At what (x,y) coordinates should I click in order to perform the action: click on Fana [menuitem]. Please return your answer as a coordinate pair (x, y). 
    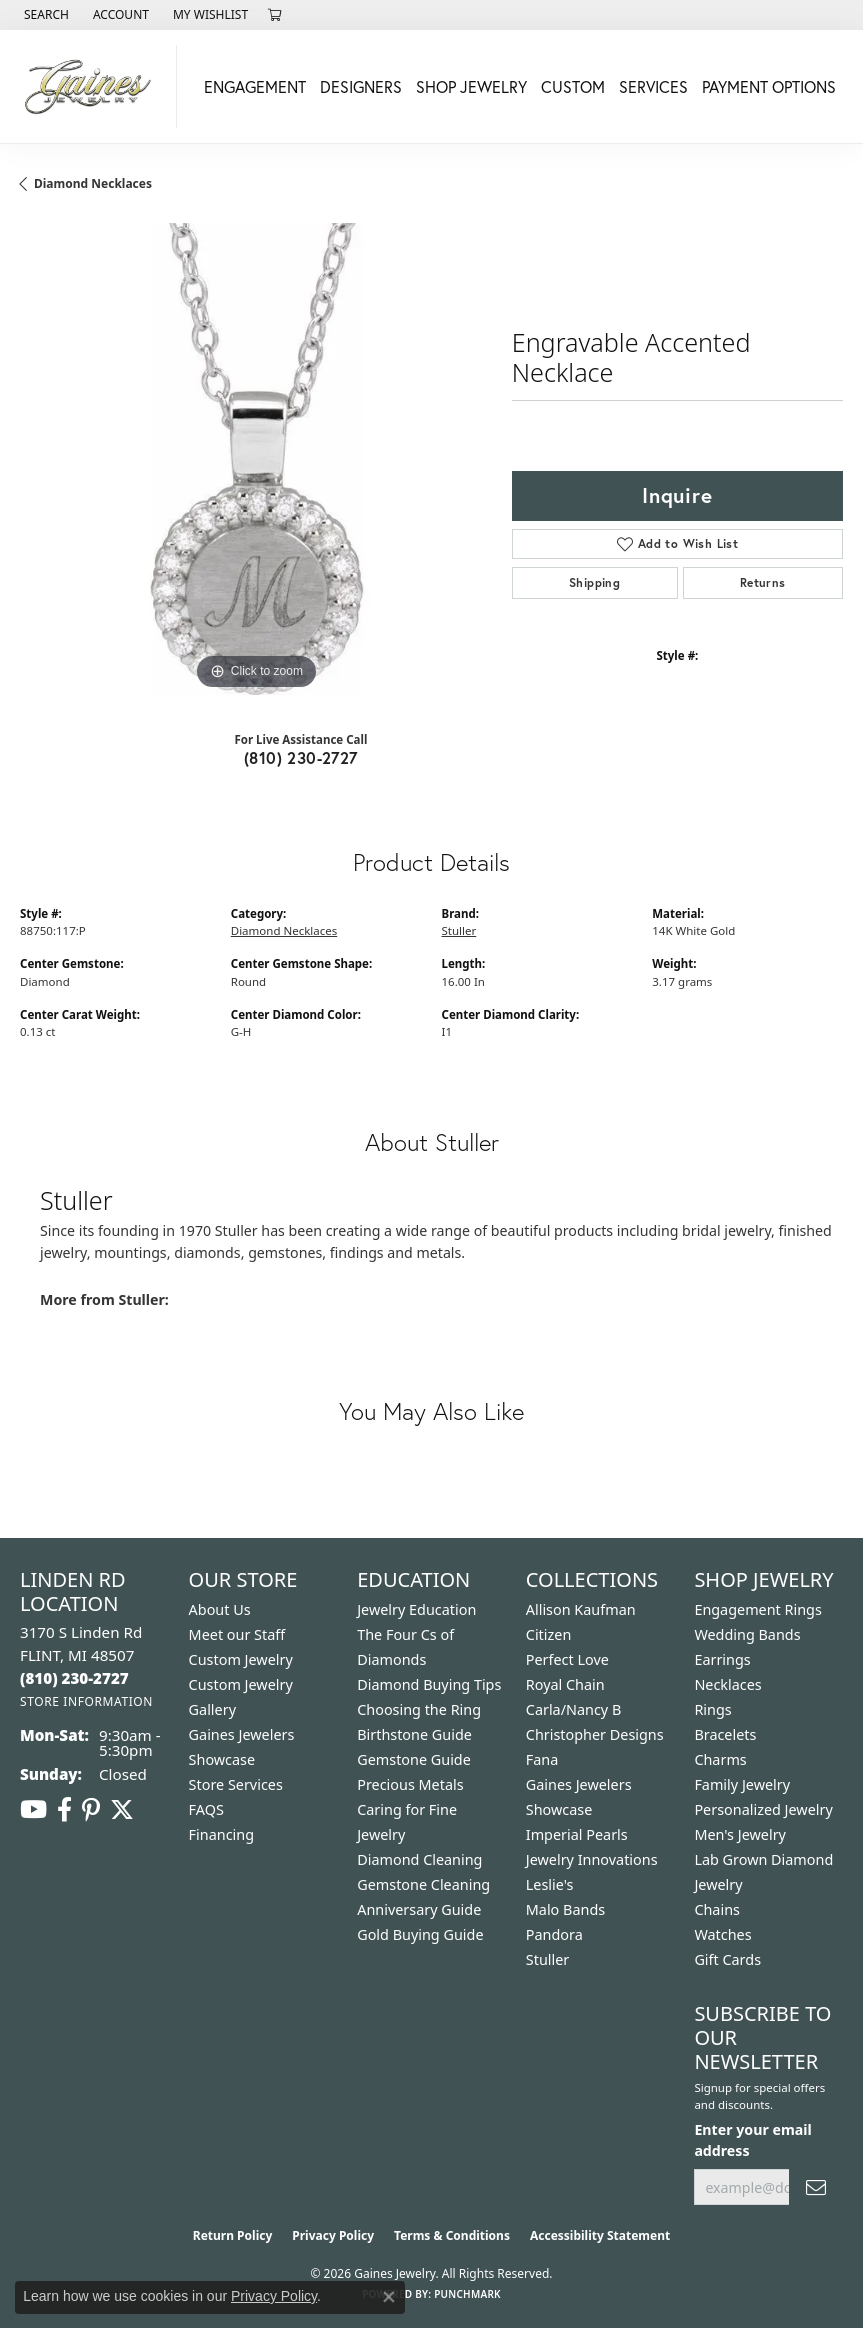
    Looking at the image, I should click on (542, 1759).